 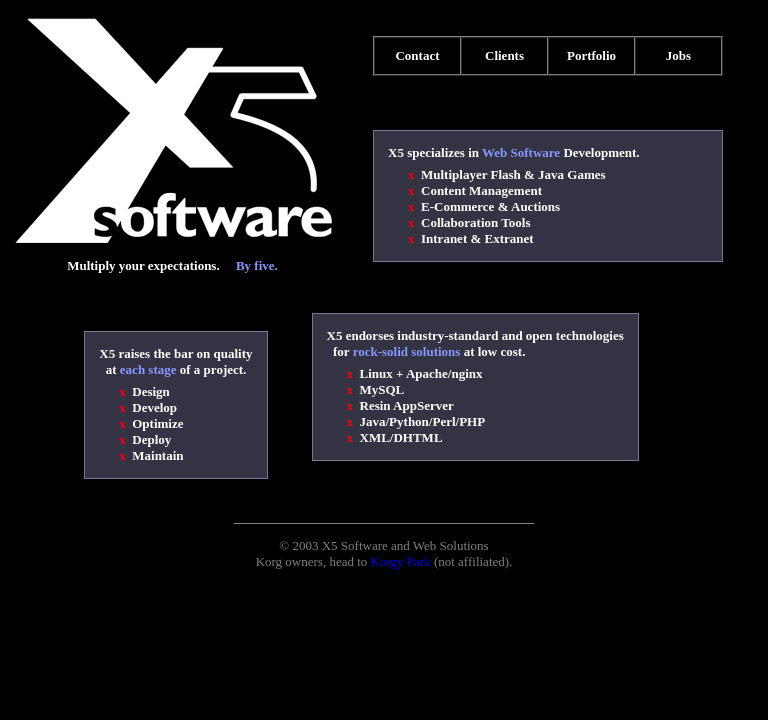 I want to click on Korgy Park, so click(x=401, y=561).